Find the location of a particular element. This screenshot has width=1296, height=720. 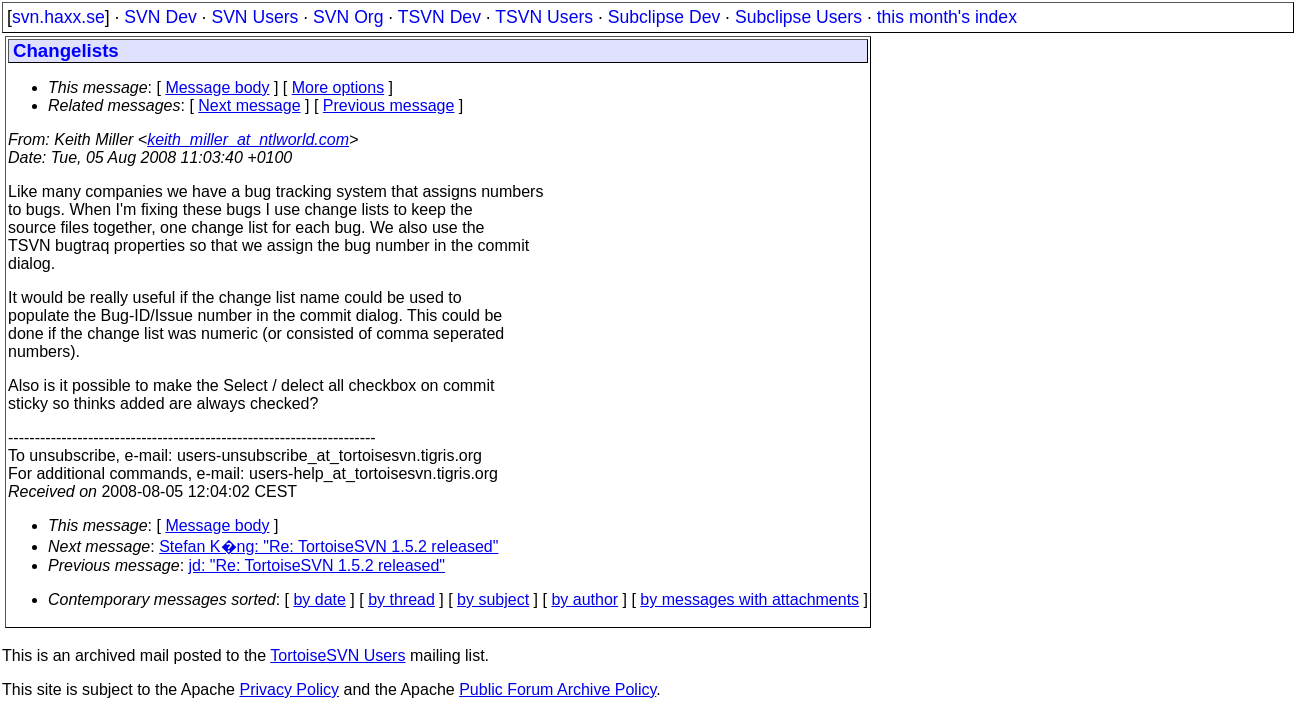

Stefan K�ng: "Re: TortoiseSVN 1.5.2 released" is located at coordinates (328, 546).